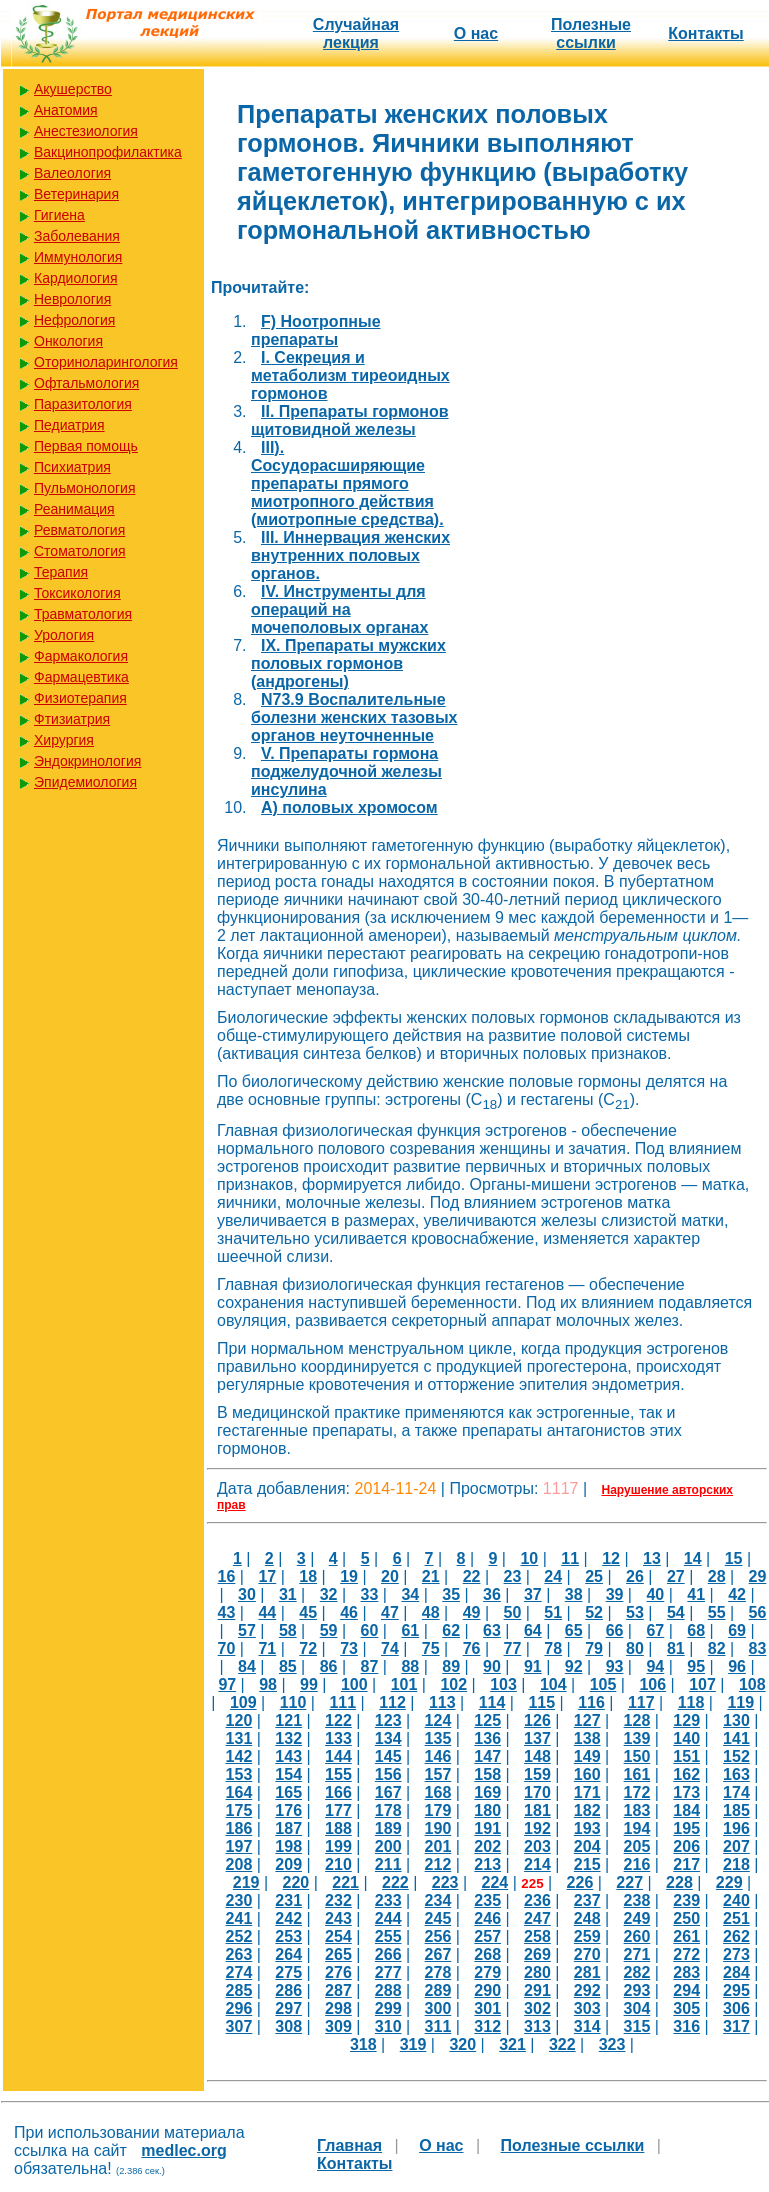 The height and width of the screenshot is (2192, 769). I want to click on 277, so click(388, 1972).